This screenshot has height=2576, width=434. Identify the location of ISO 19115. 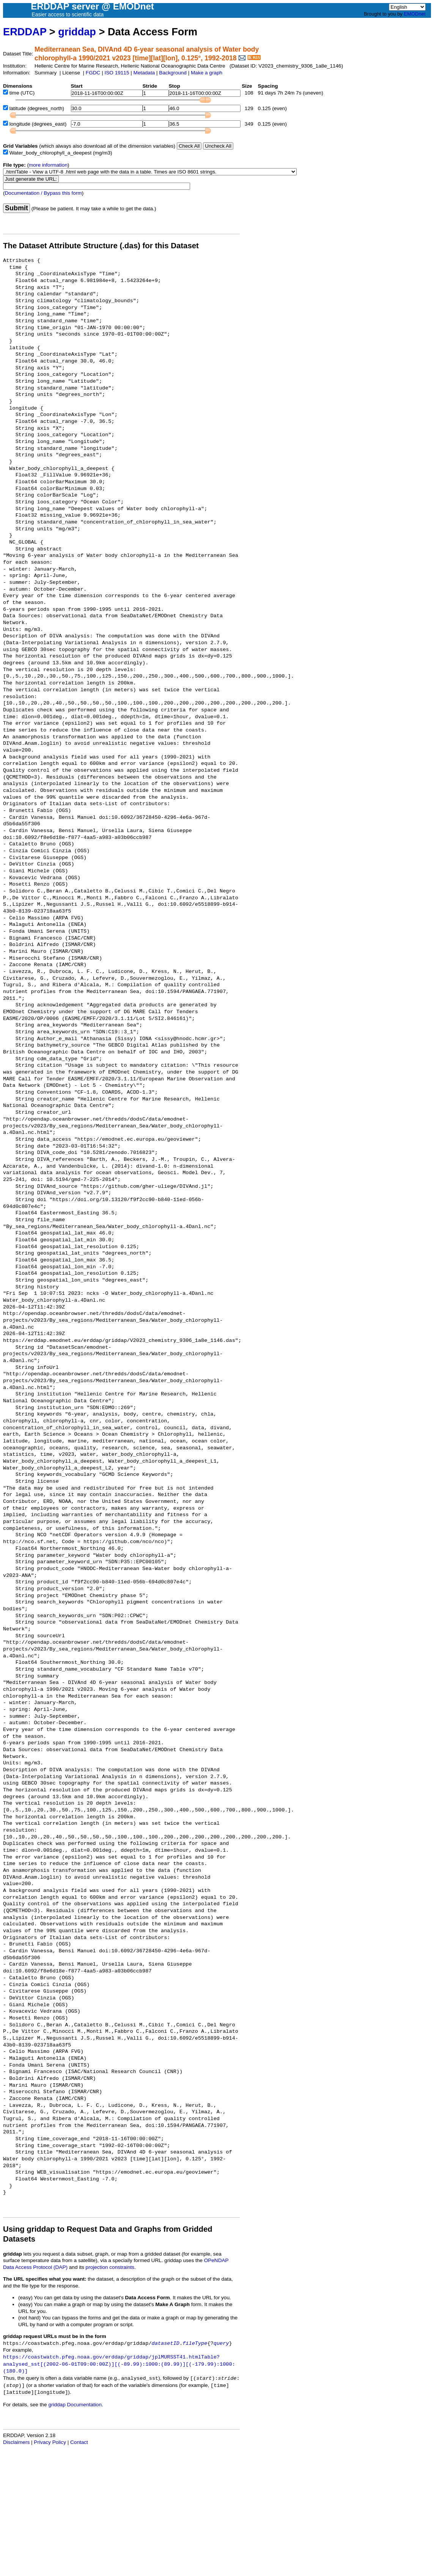
(116, 73).